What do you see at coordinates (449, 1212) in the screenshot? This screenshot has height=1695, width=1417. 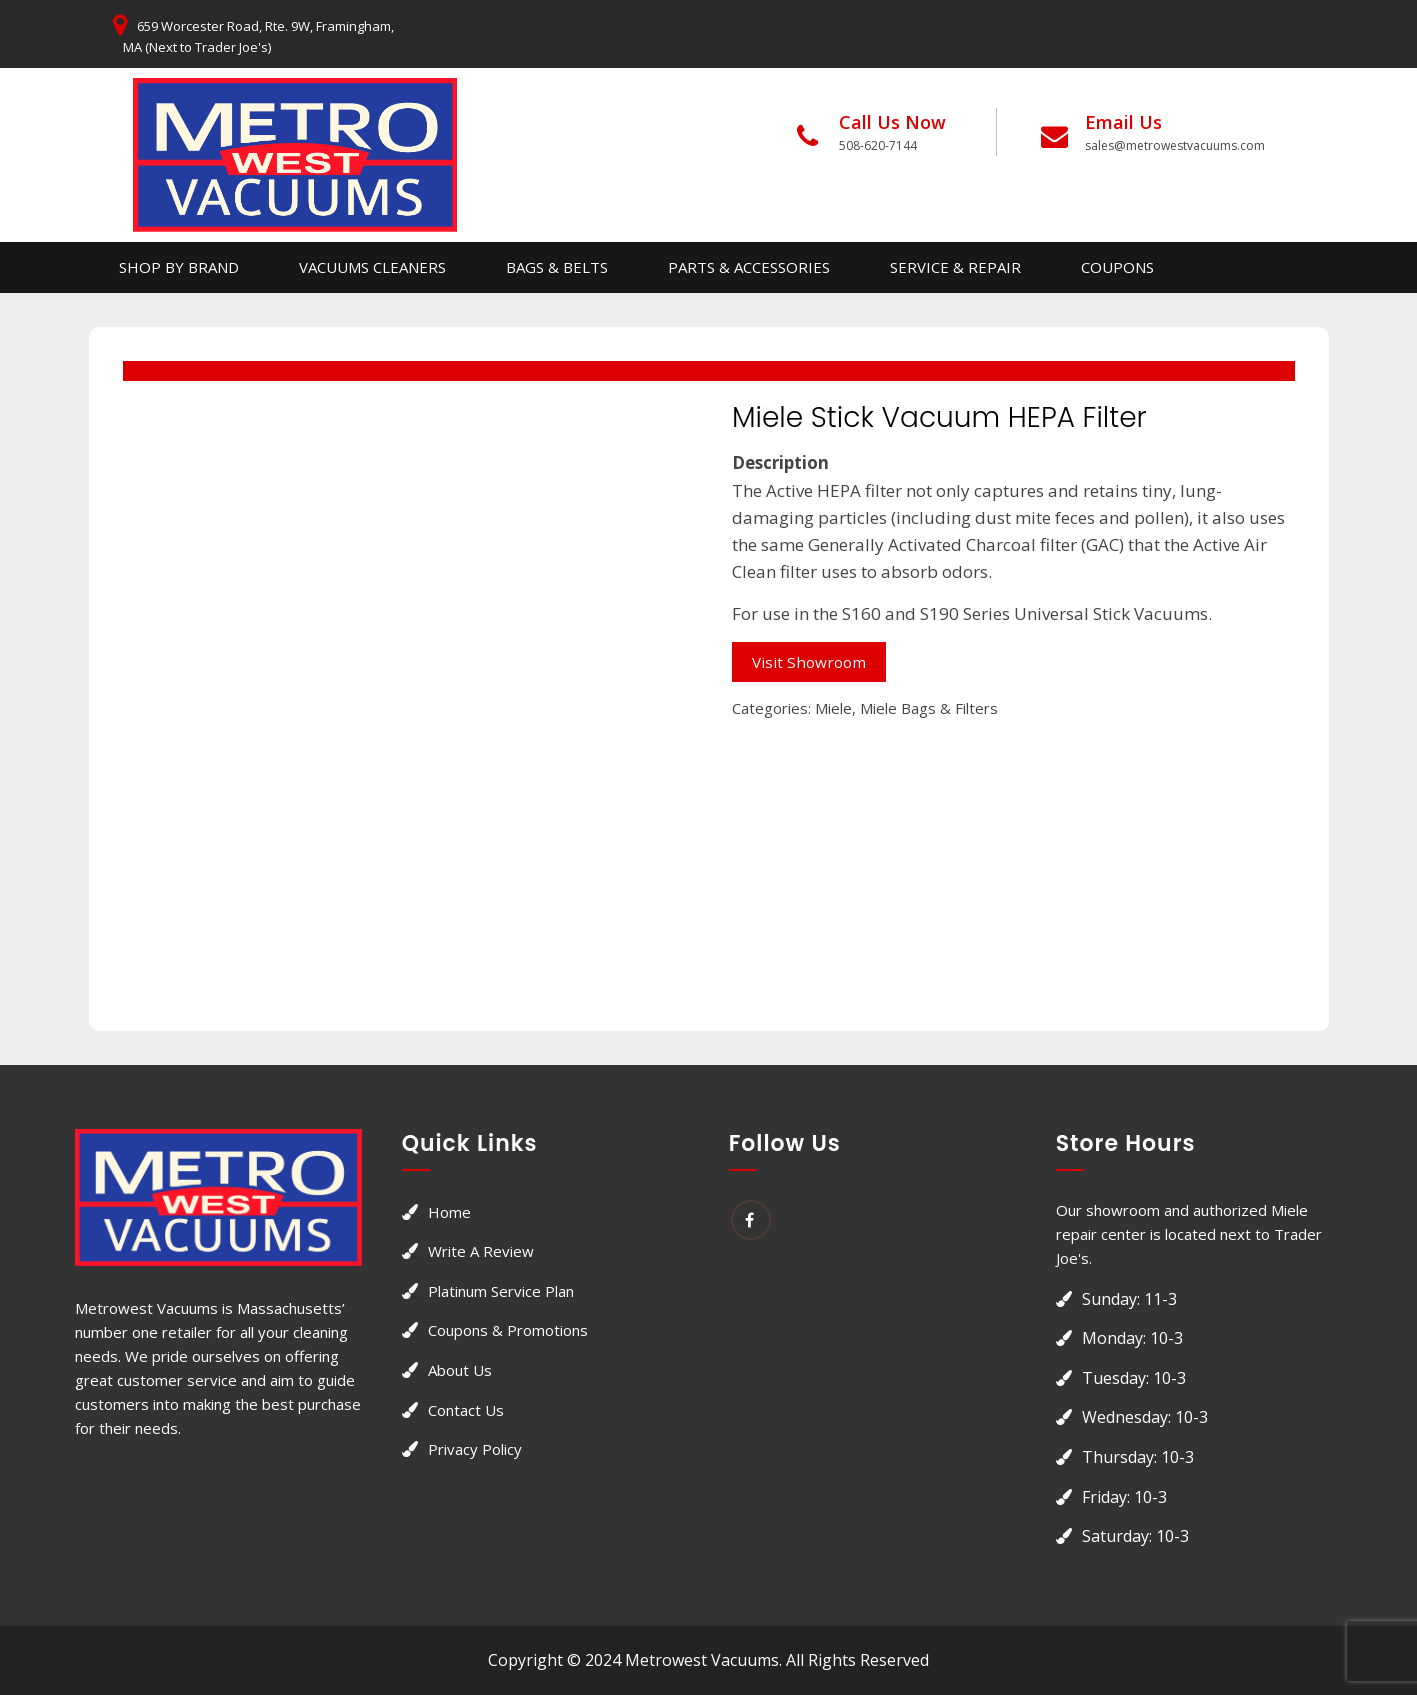 I see `Home` at bounding box center [449, 1212].